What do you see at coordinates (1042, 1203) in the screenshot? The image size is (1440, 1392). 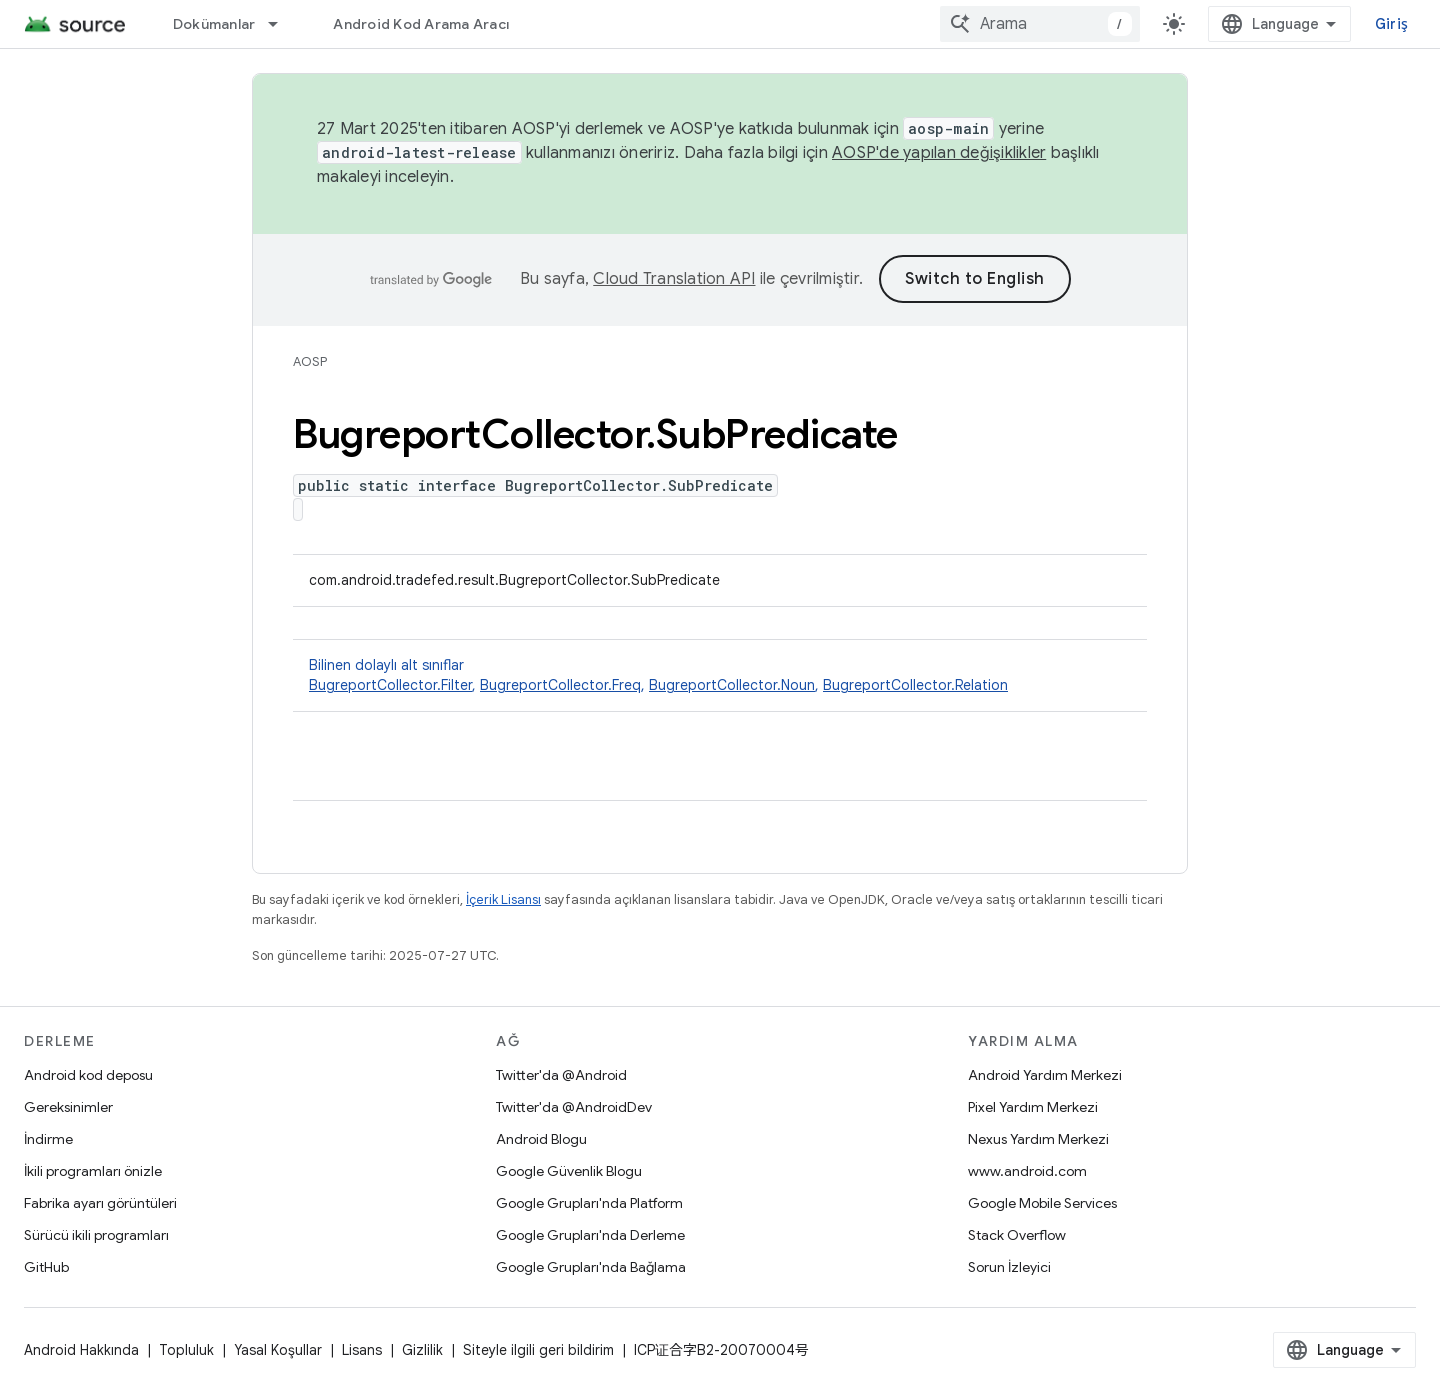 I see `Google Mobile Services` at bounding box center [1042, 1203].